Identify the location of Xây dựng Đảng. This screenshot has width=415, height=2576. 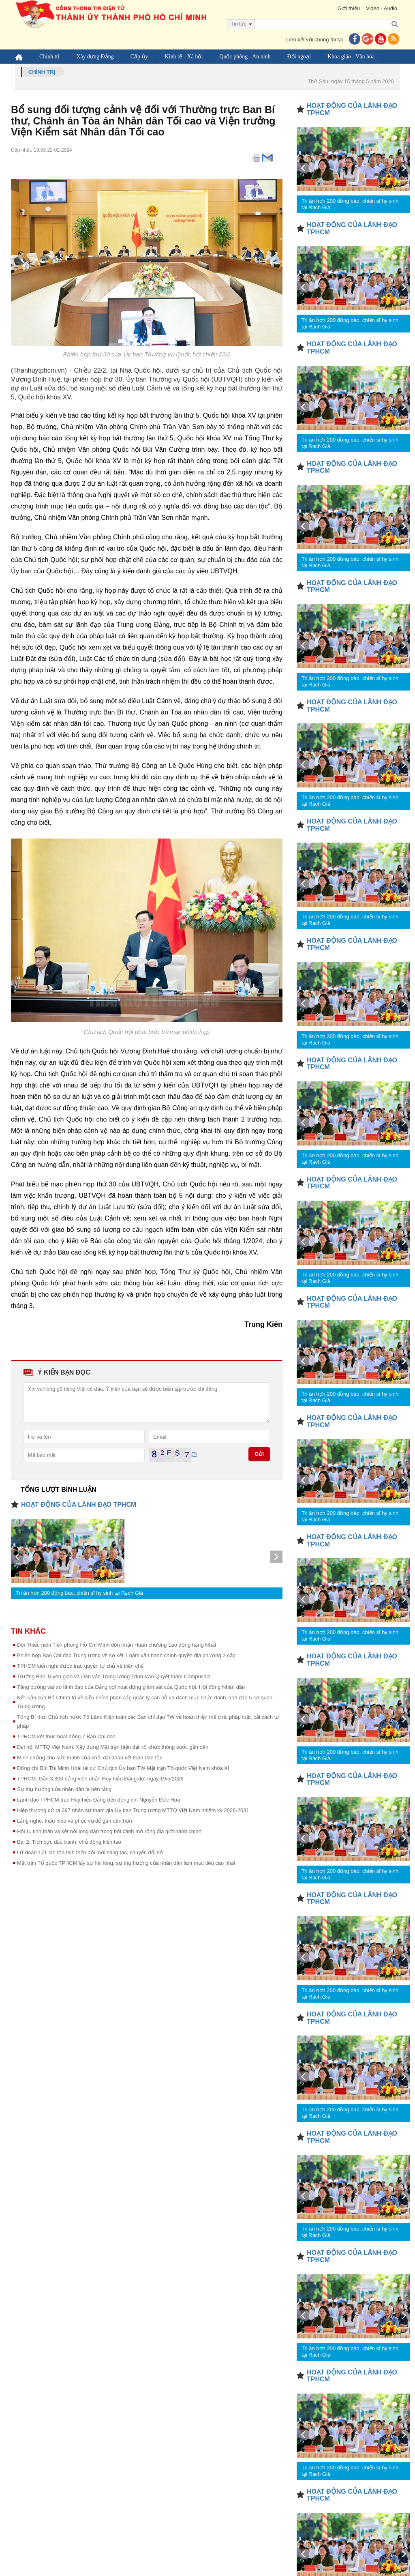
(94, 57).